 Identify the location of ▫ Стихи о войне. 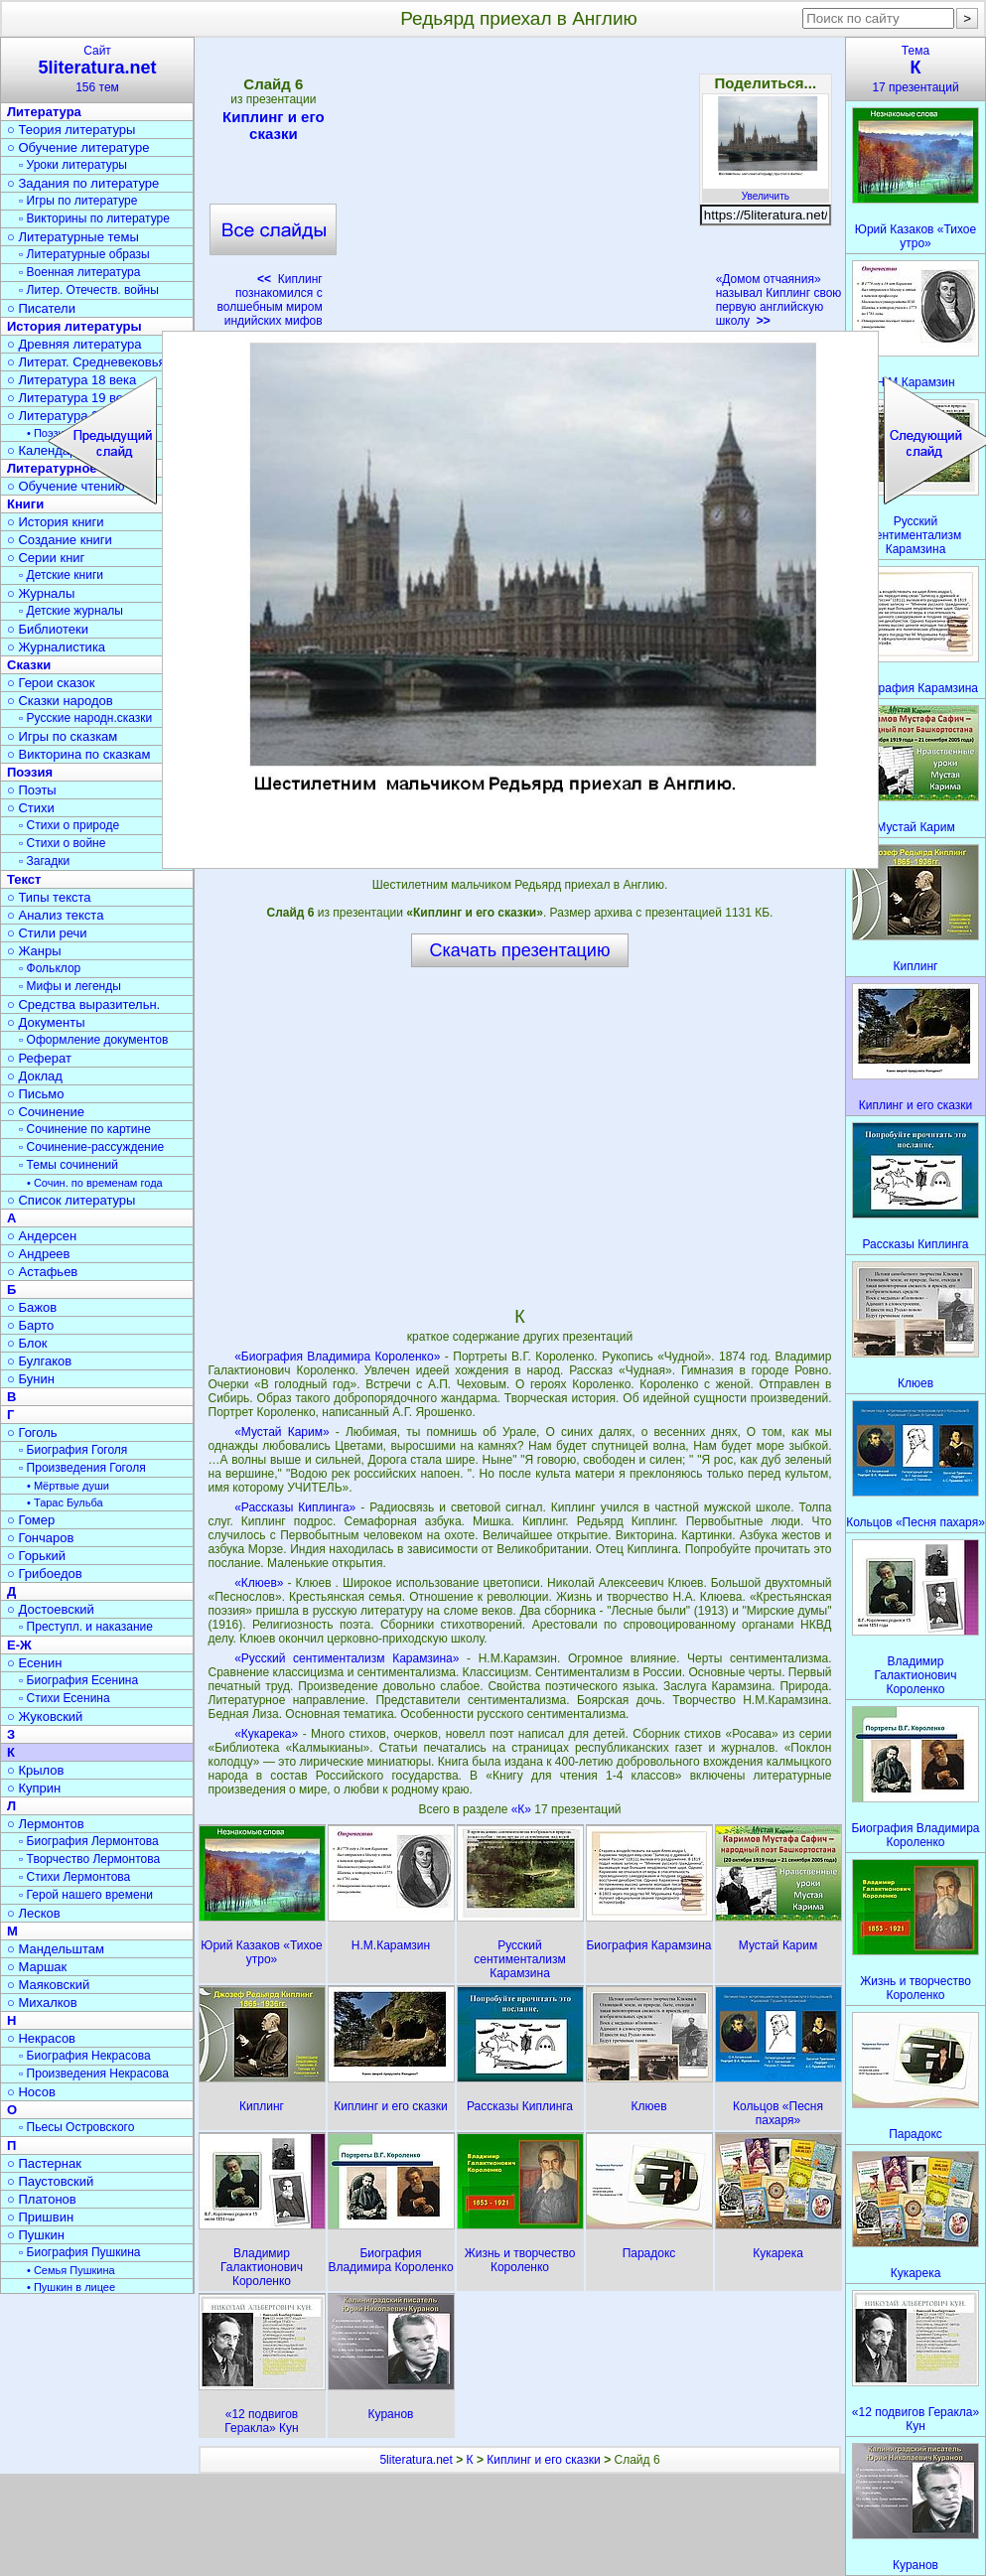
(62, 843).